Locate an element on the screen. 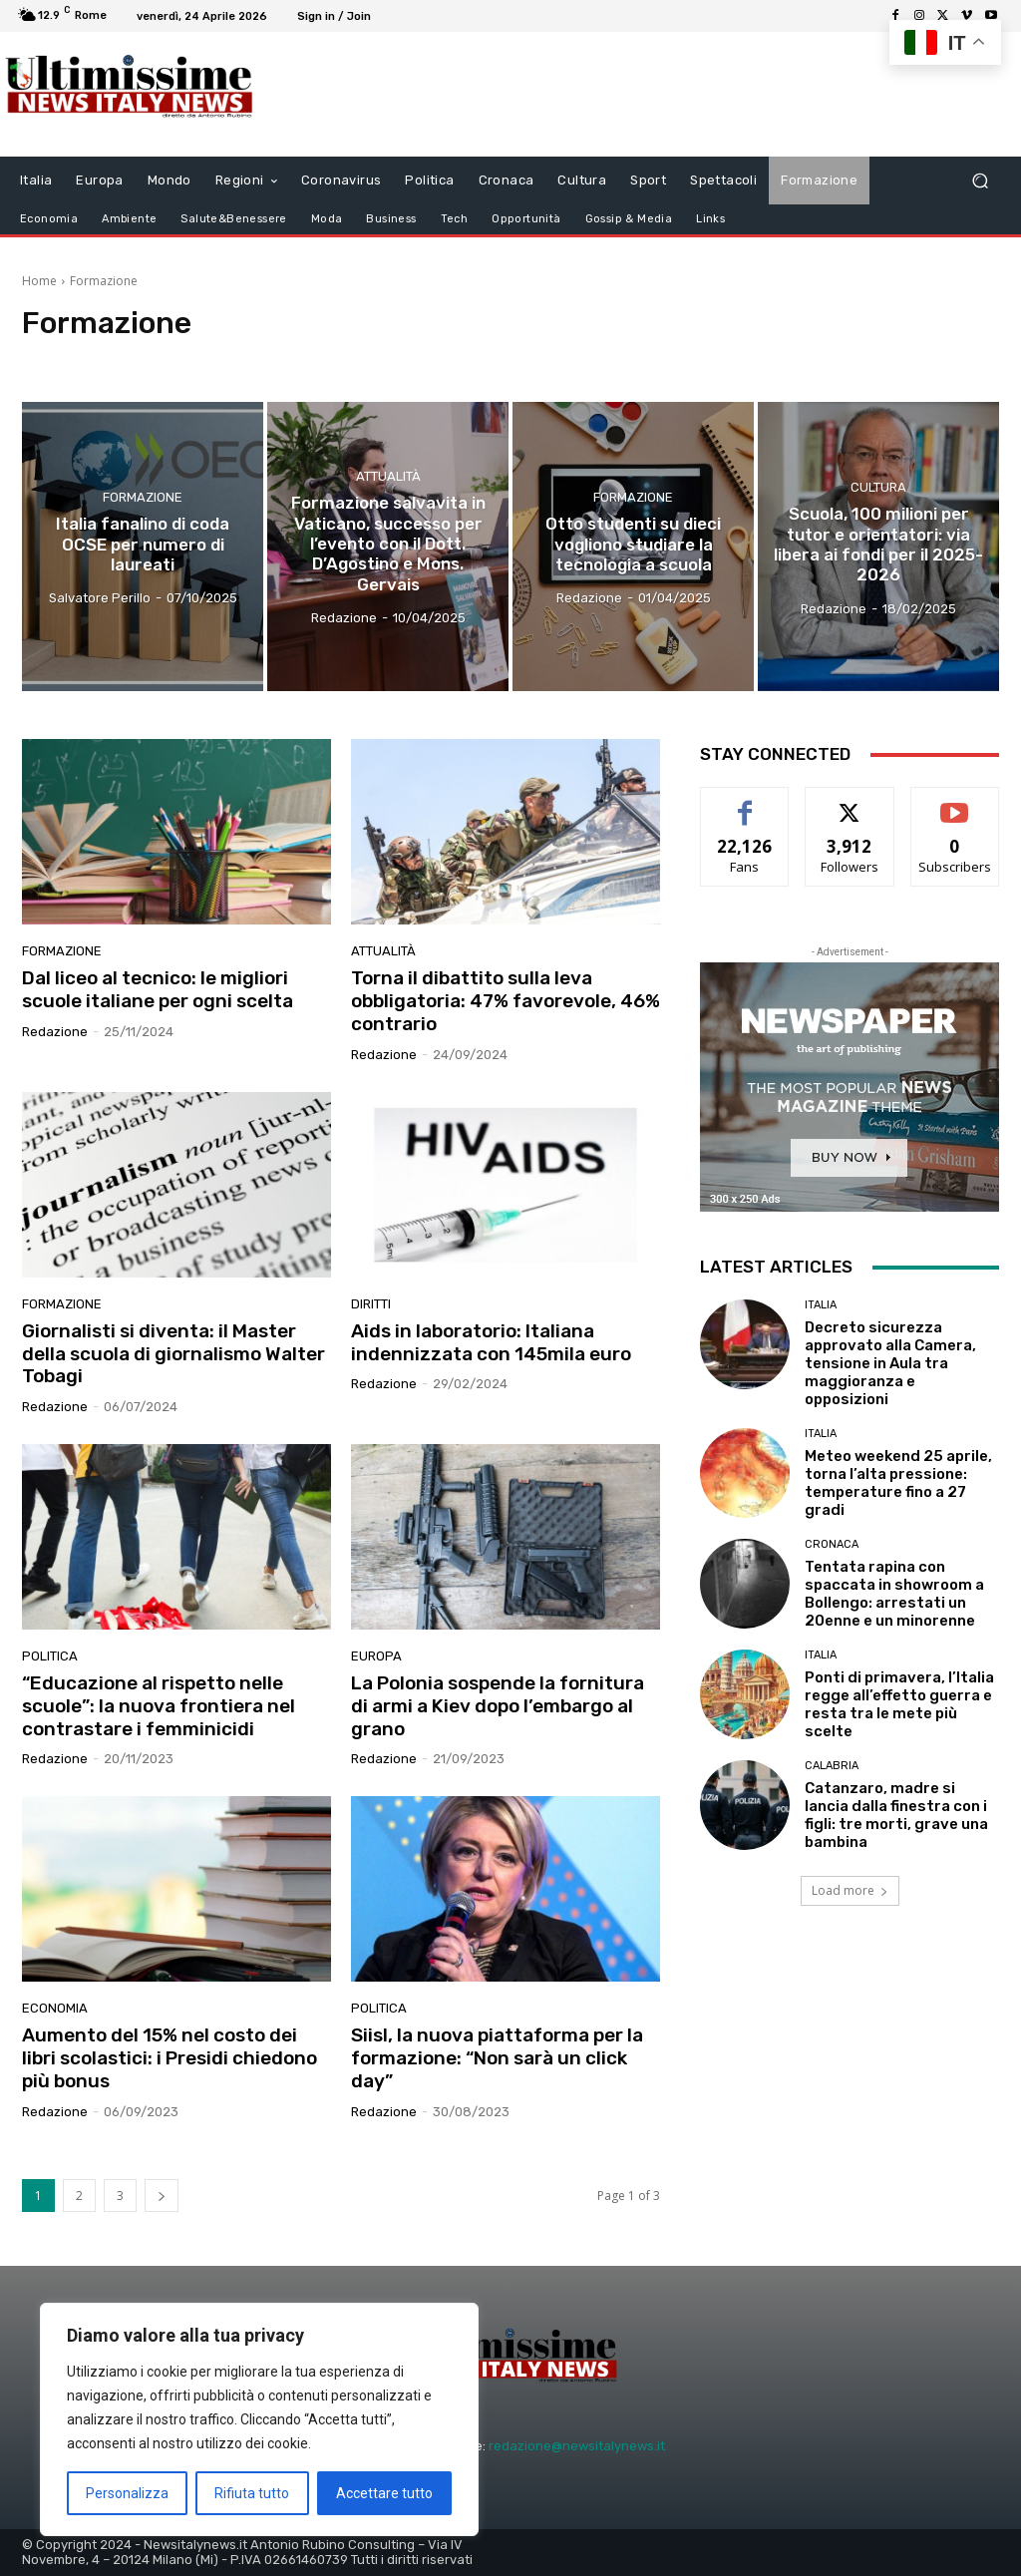  Cronaca is located at coordinates (831, 1544).